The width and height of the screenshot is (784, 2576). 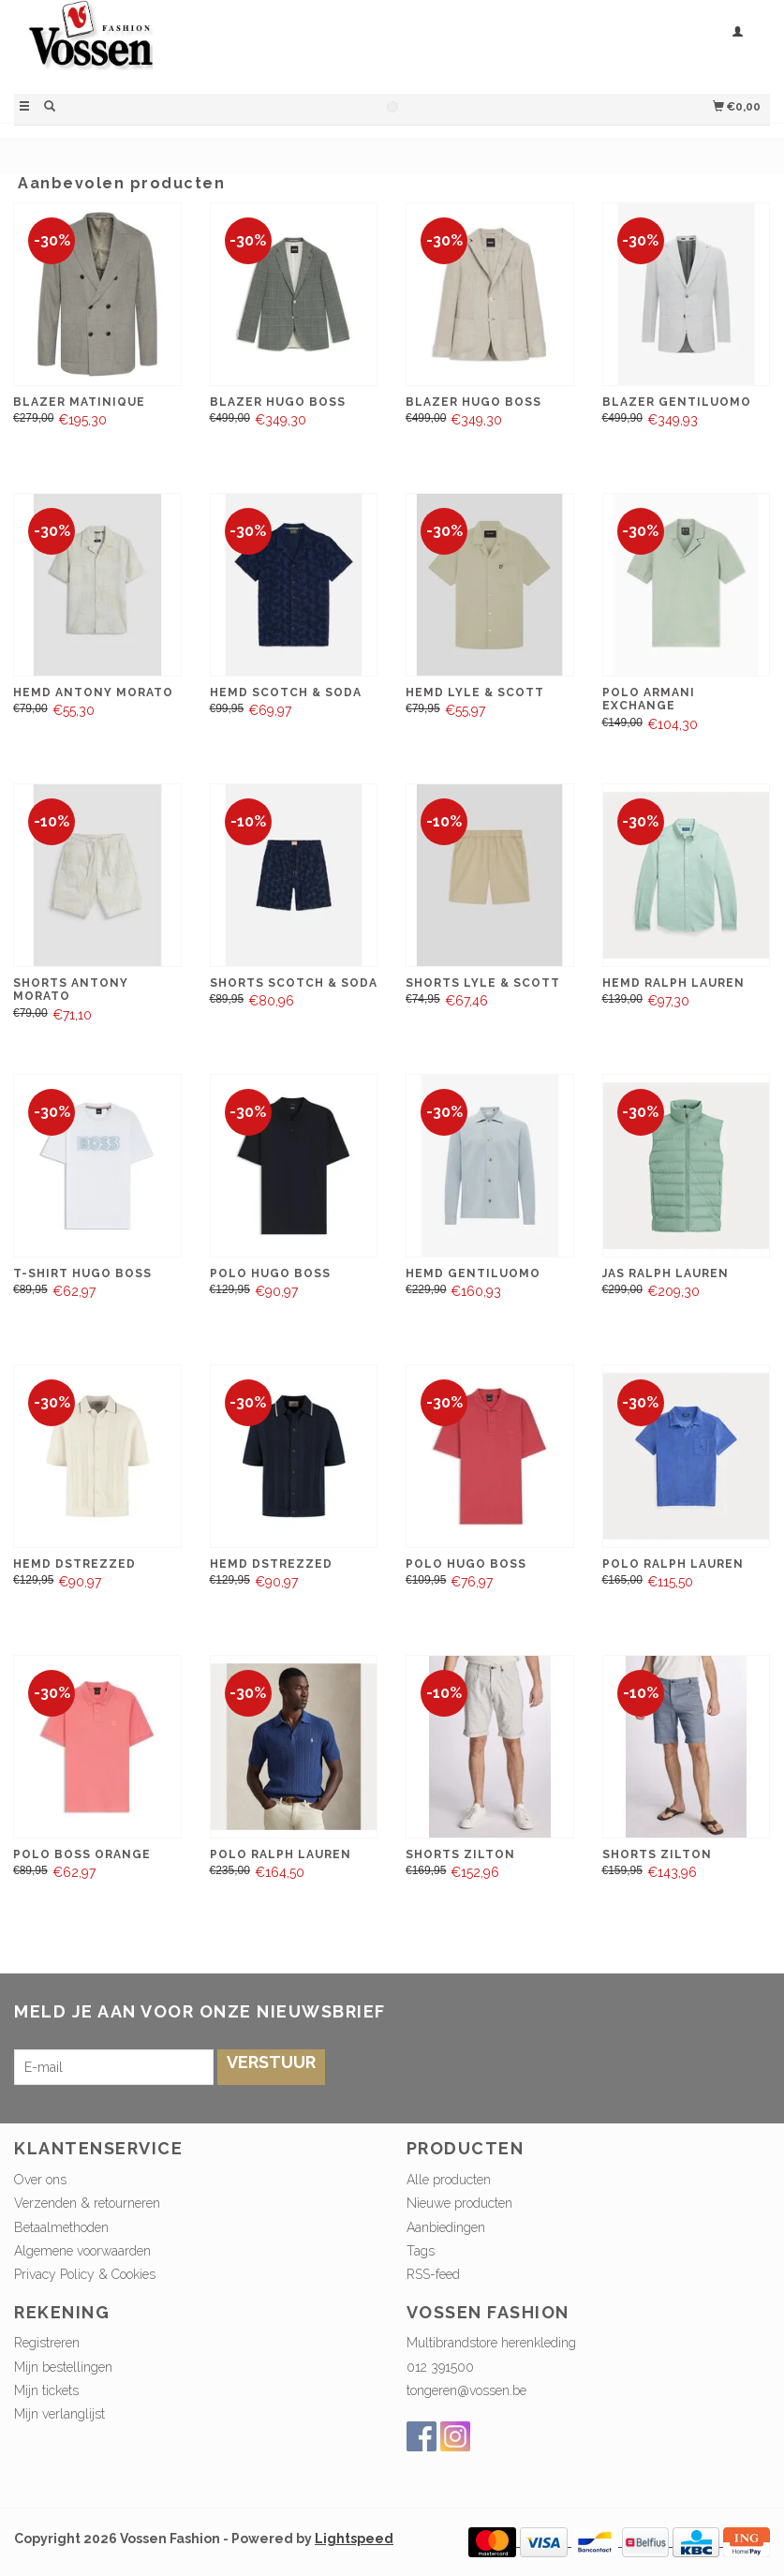 I want to click on Nieuwe producten, so click(x=459, y=2203).